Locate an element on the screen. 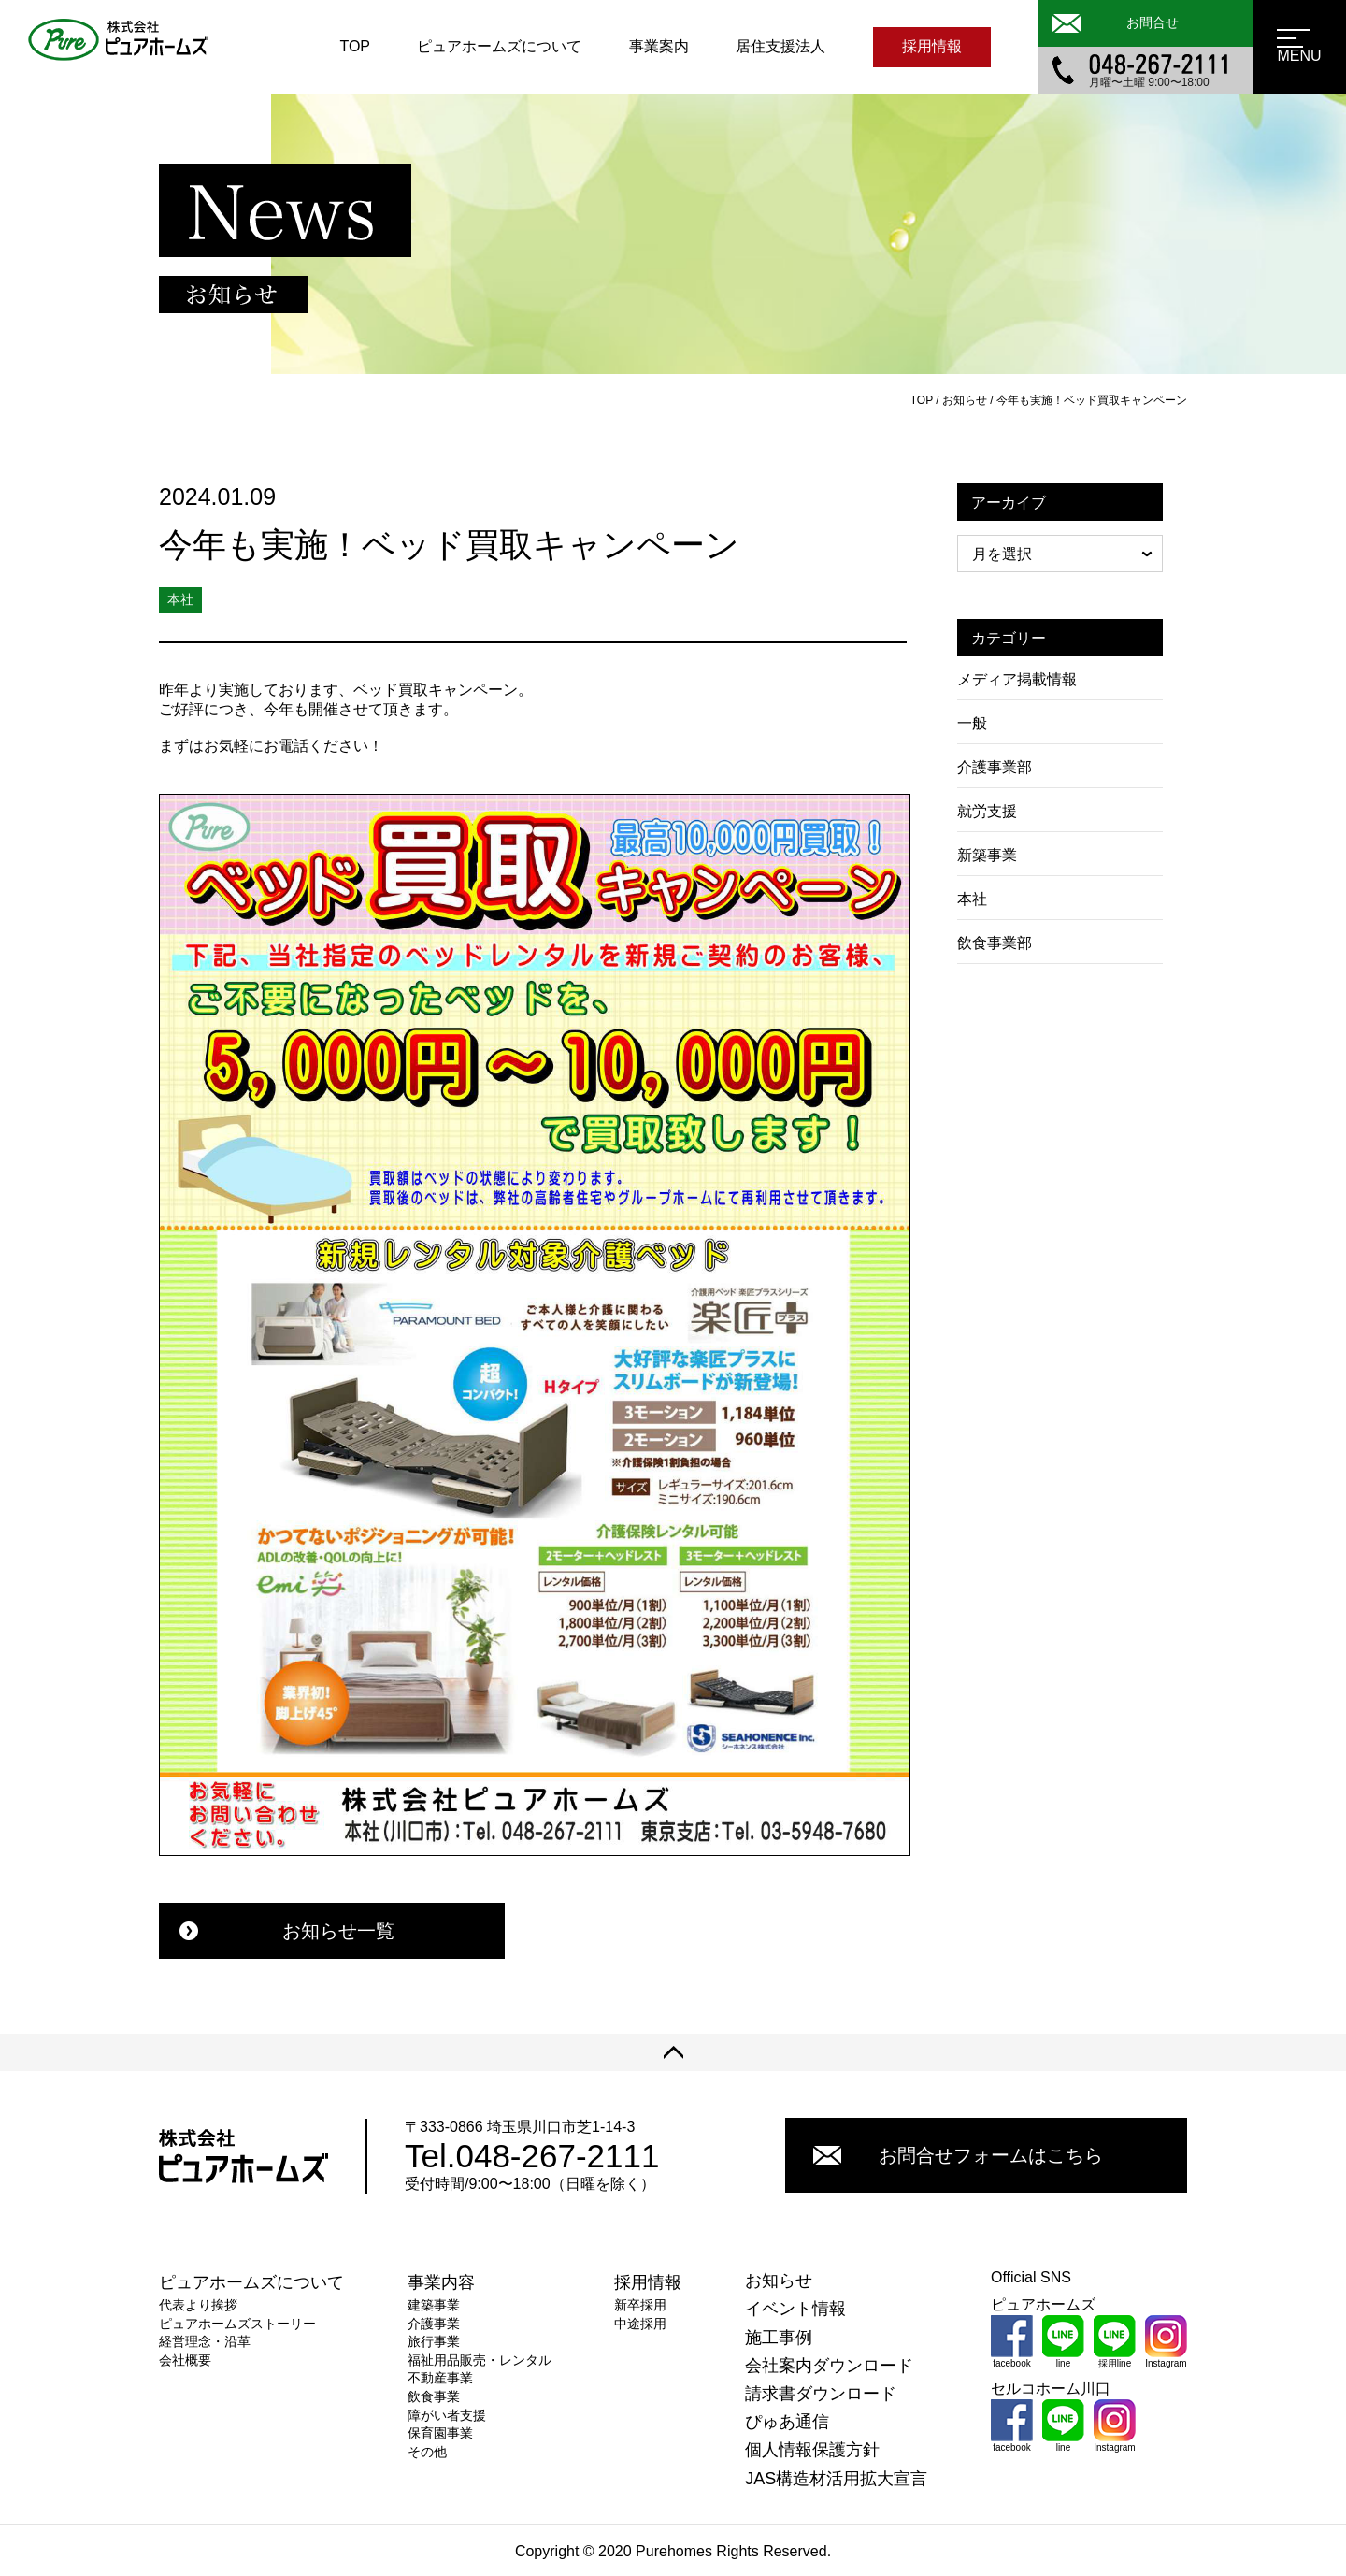  その他 is located at coordinates (427, 2451).